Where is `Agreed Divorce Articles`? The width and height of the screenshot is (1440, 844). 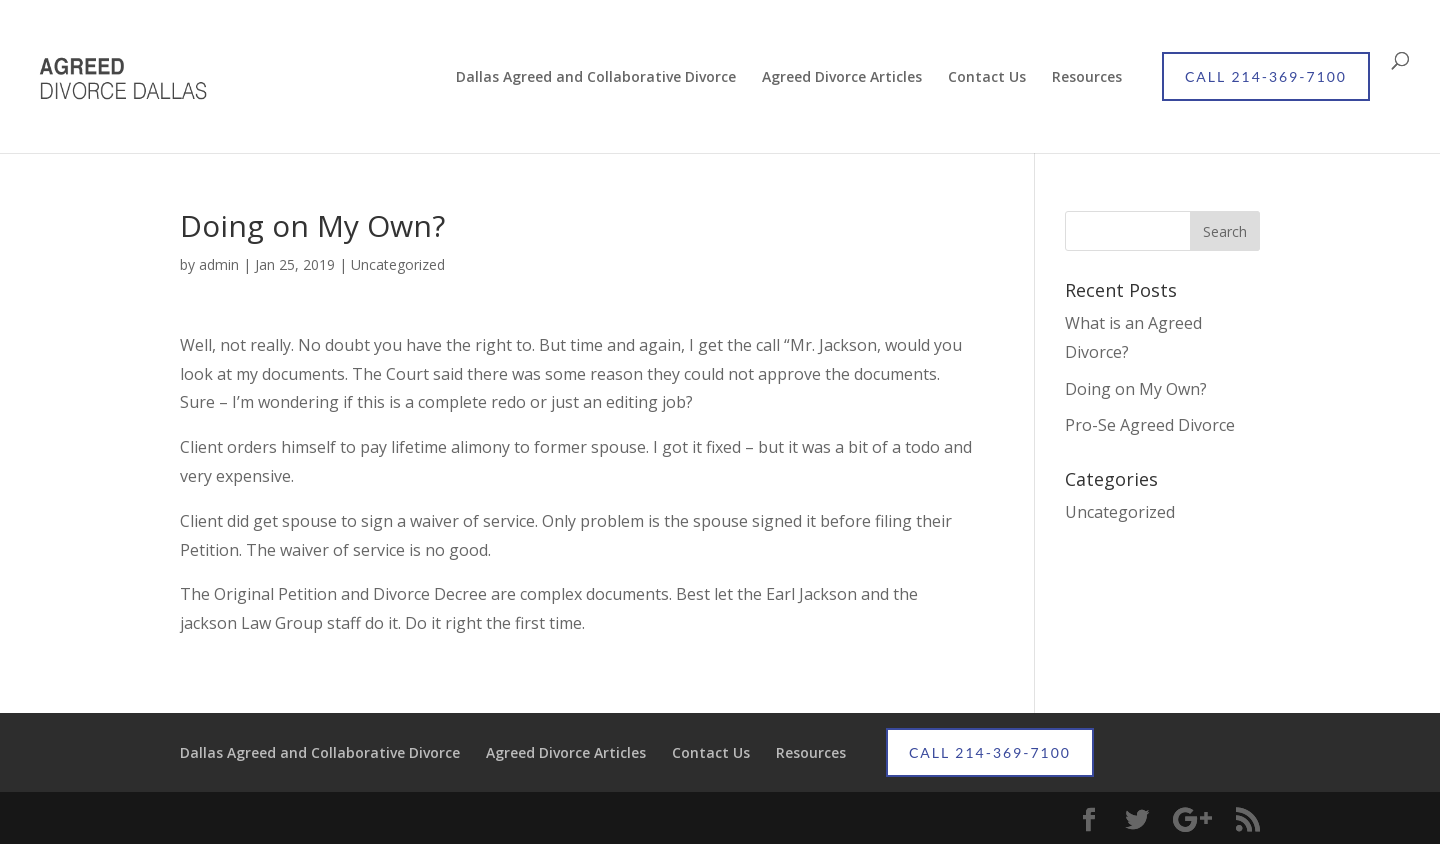 Agreed Divorce Articles is located at coordinates (842, 78).